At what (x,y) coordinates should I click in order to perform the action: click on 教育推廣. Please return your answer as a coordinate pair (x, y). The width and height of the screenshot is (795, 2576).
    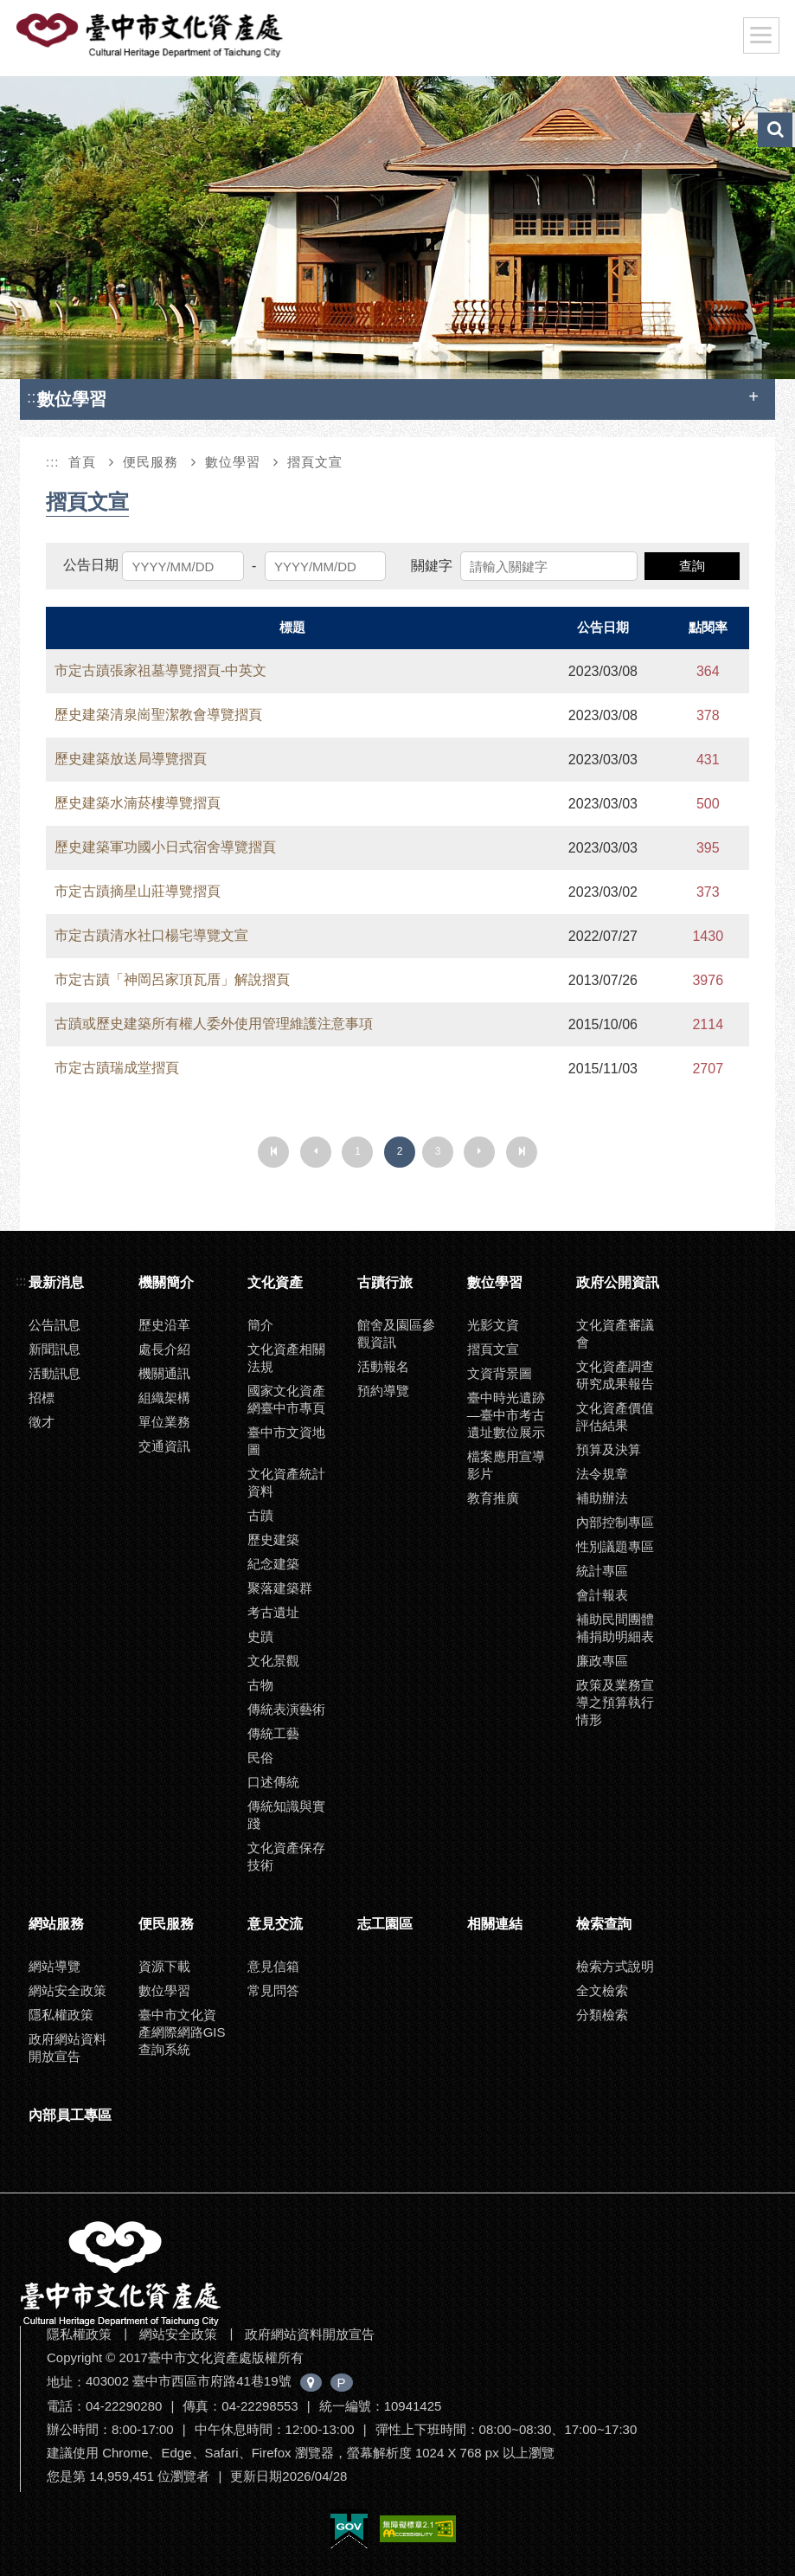
    Looking at the image, I should click on (493, 1498).